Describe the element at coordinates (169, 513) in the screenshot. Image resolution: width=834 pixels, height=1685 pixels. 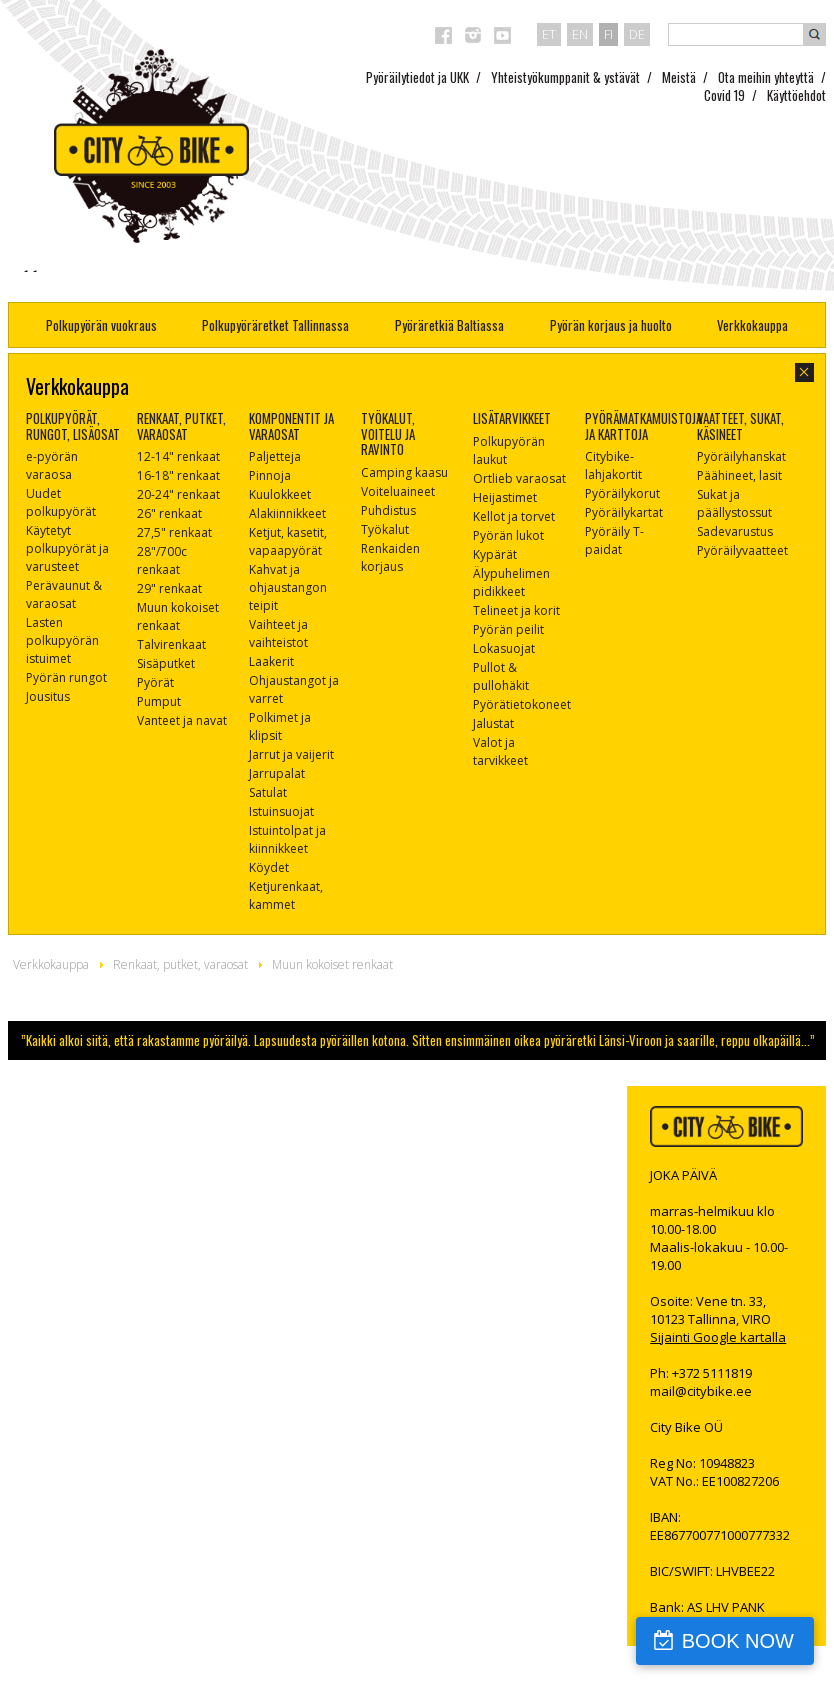
I see `26" renkaat` at that location.